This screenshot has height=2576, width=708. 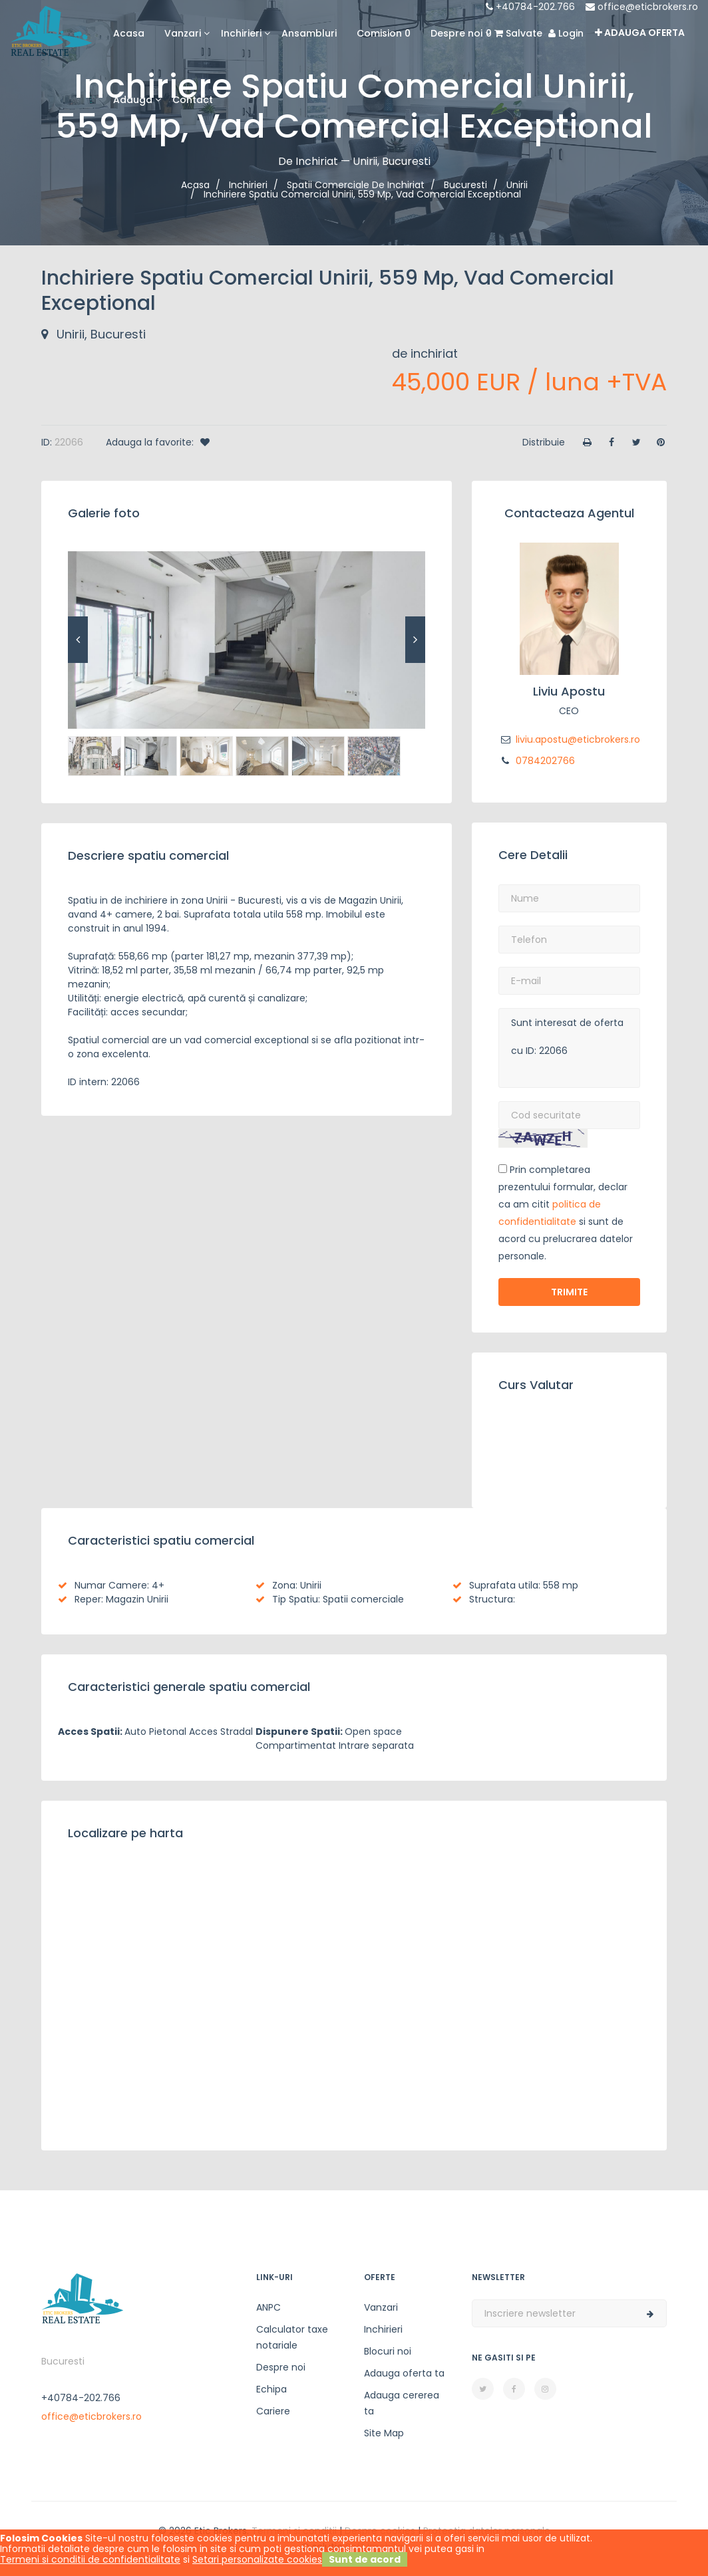 What do you see at coordinates (268, 2307) in the screenshot?
I see `ANPC` at bounding box center [268, 2307].